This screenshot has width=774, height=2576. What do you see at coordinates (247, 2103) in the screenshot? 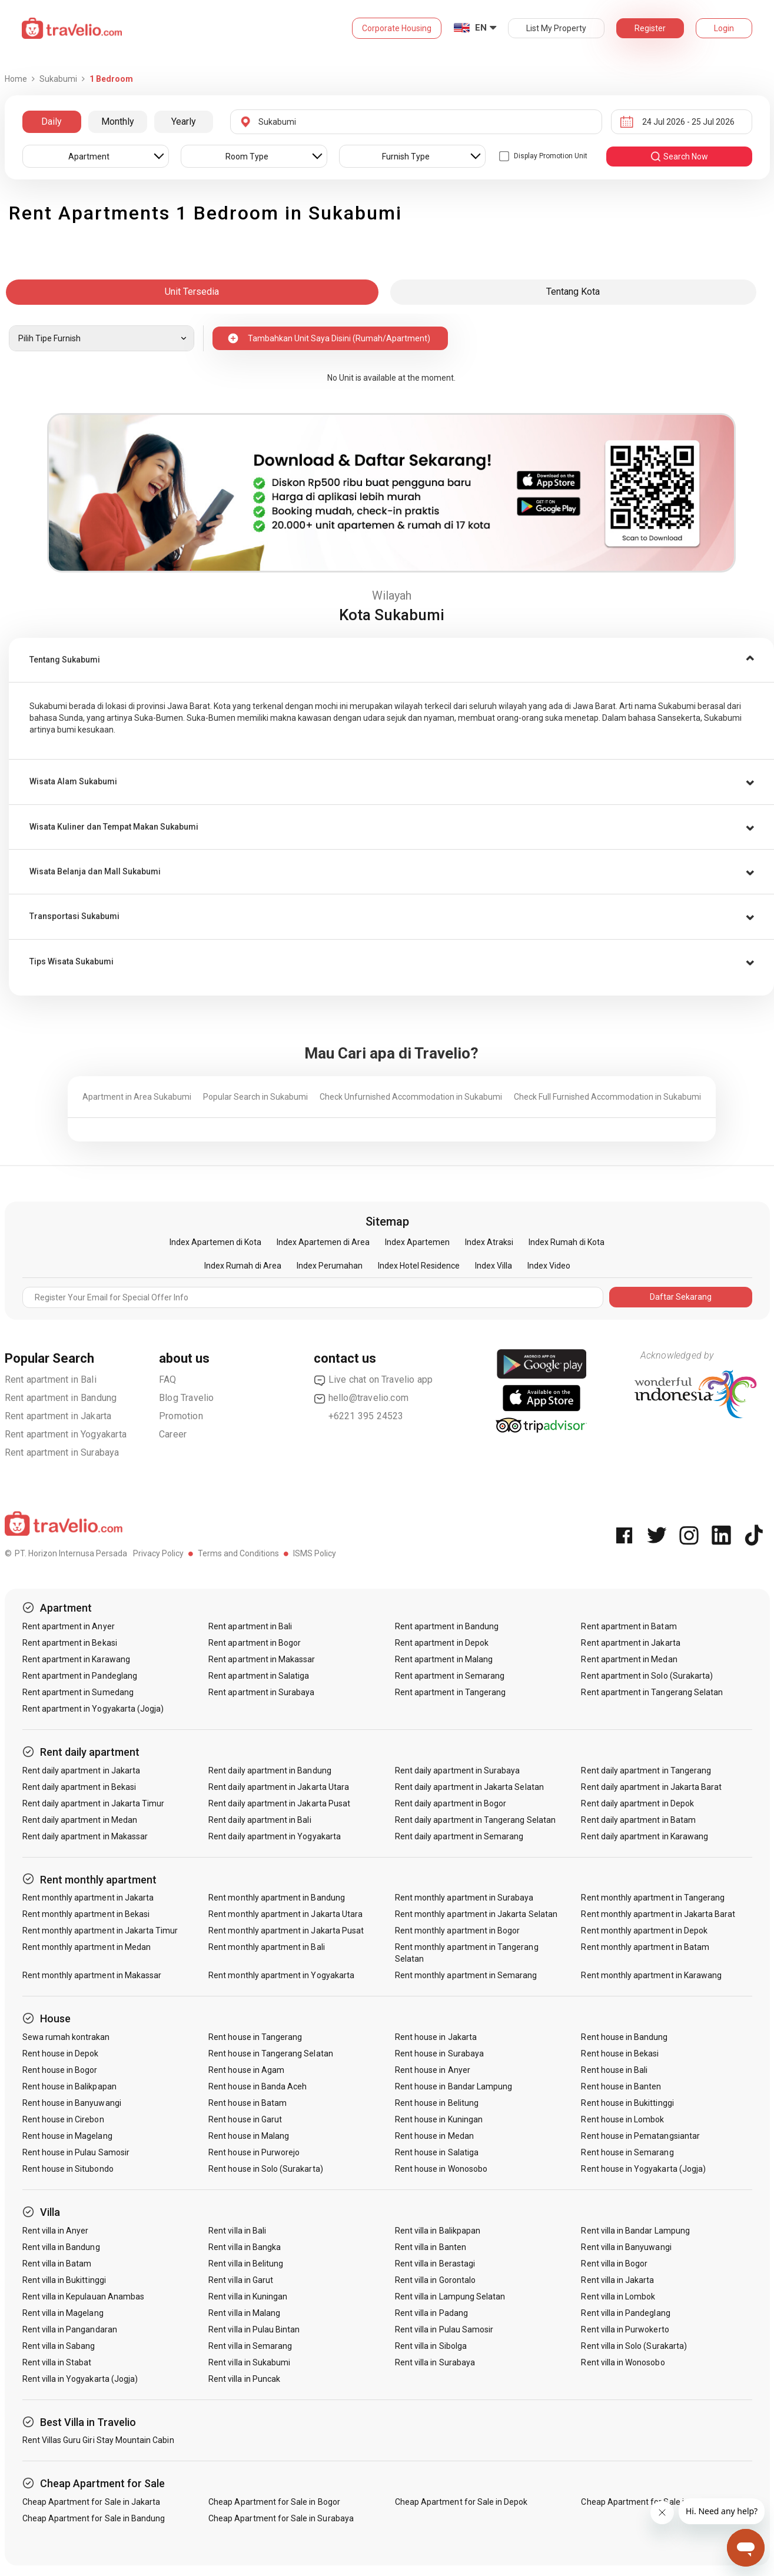
I see `Rent house in Batam` at bounding box center [247, 2103].